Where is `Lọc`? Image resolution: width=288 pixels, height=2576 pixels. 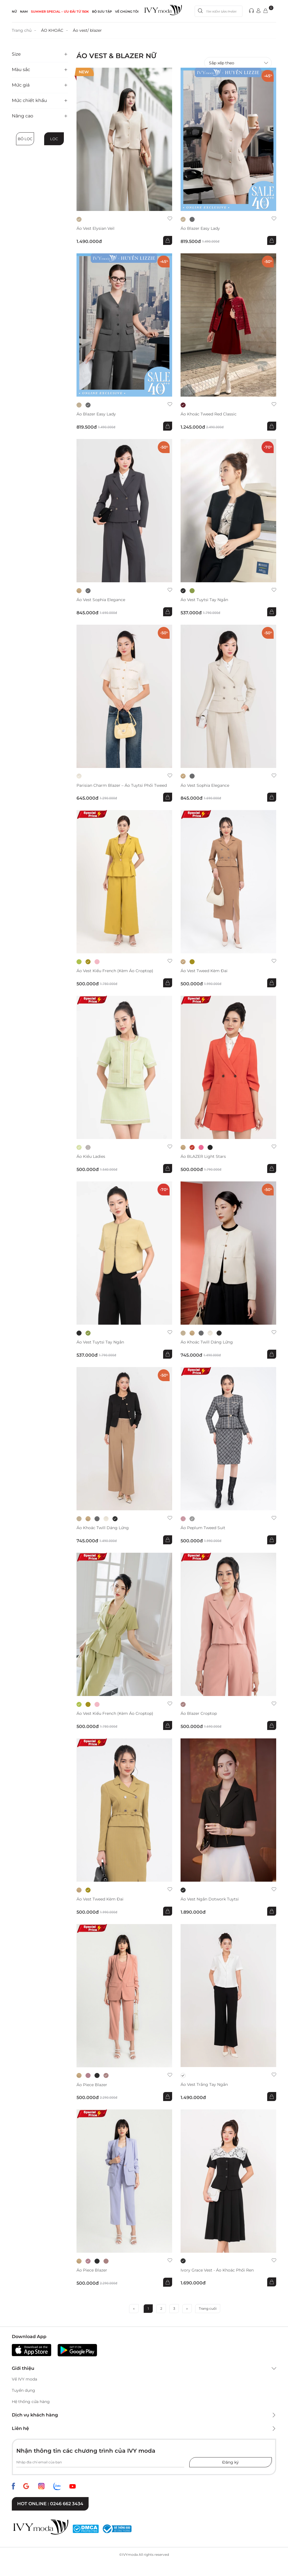 Lọc is located at coordinates (54, 139).